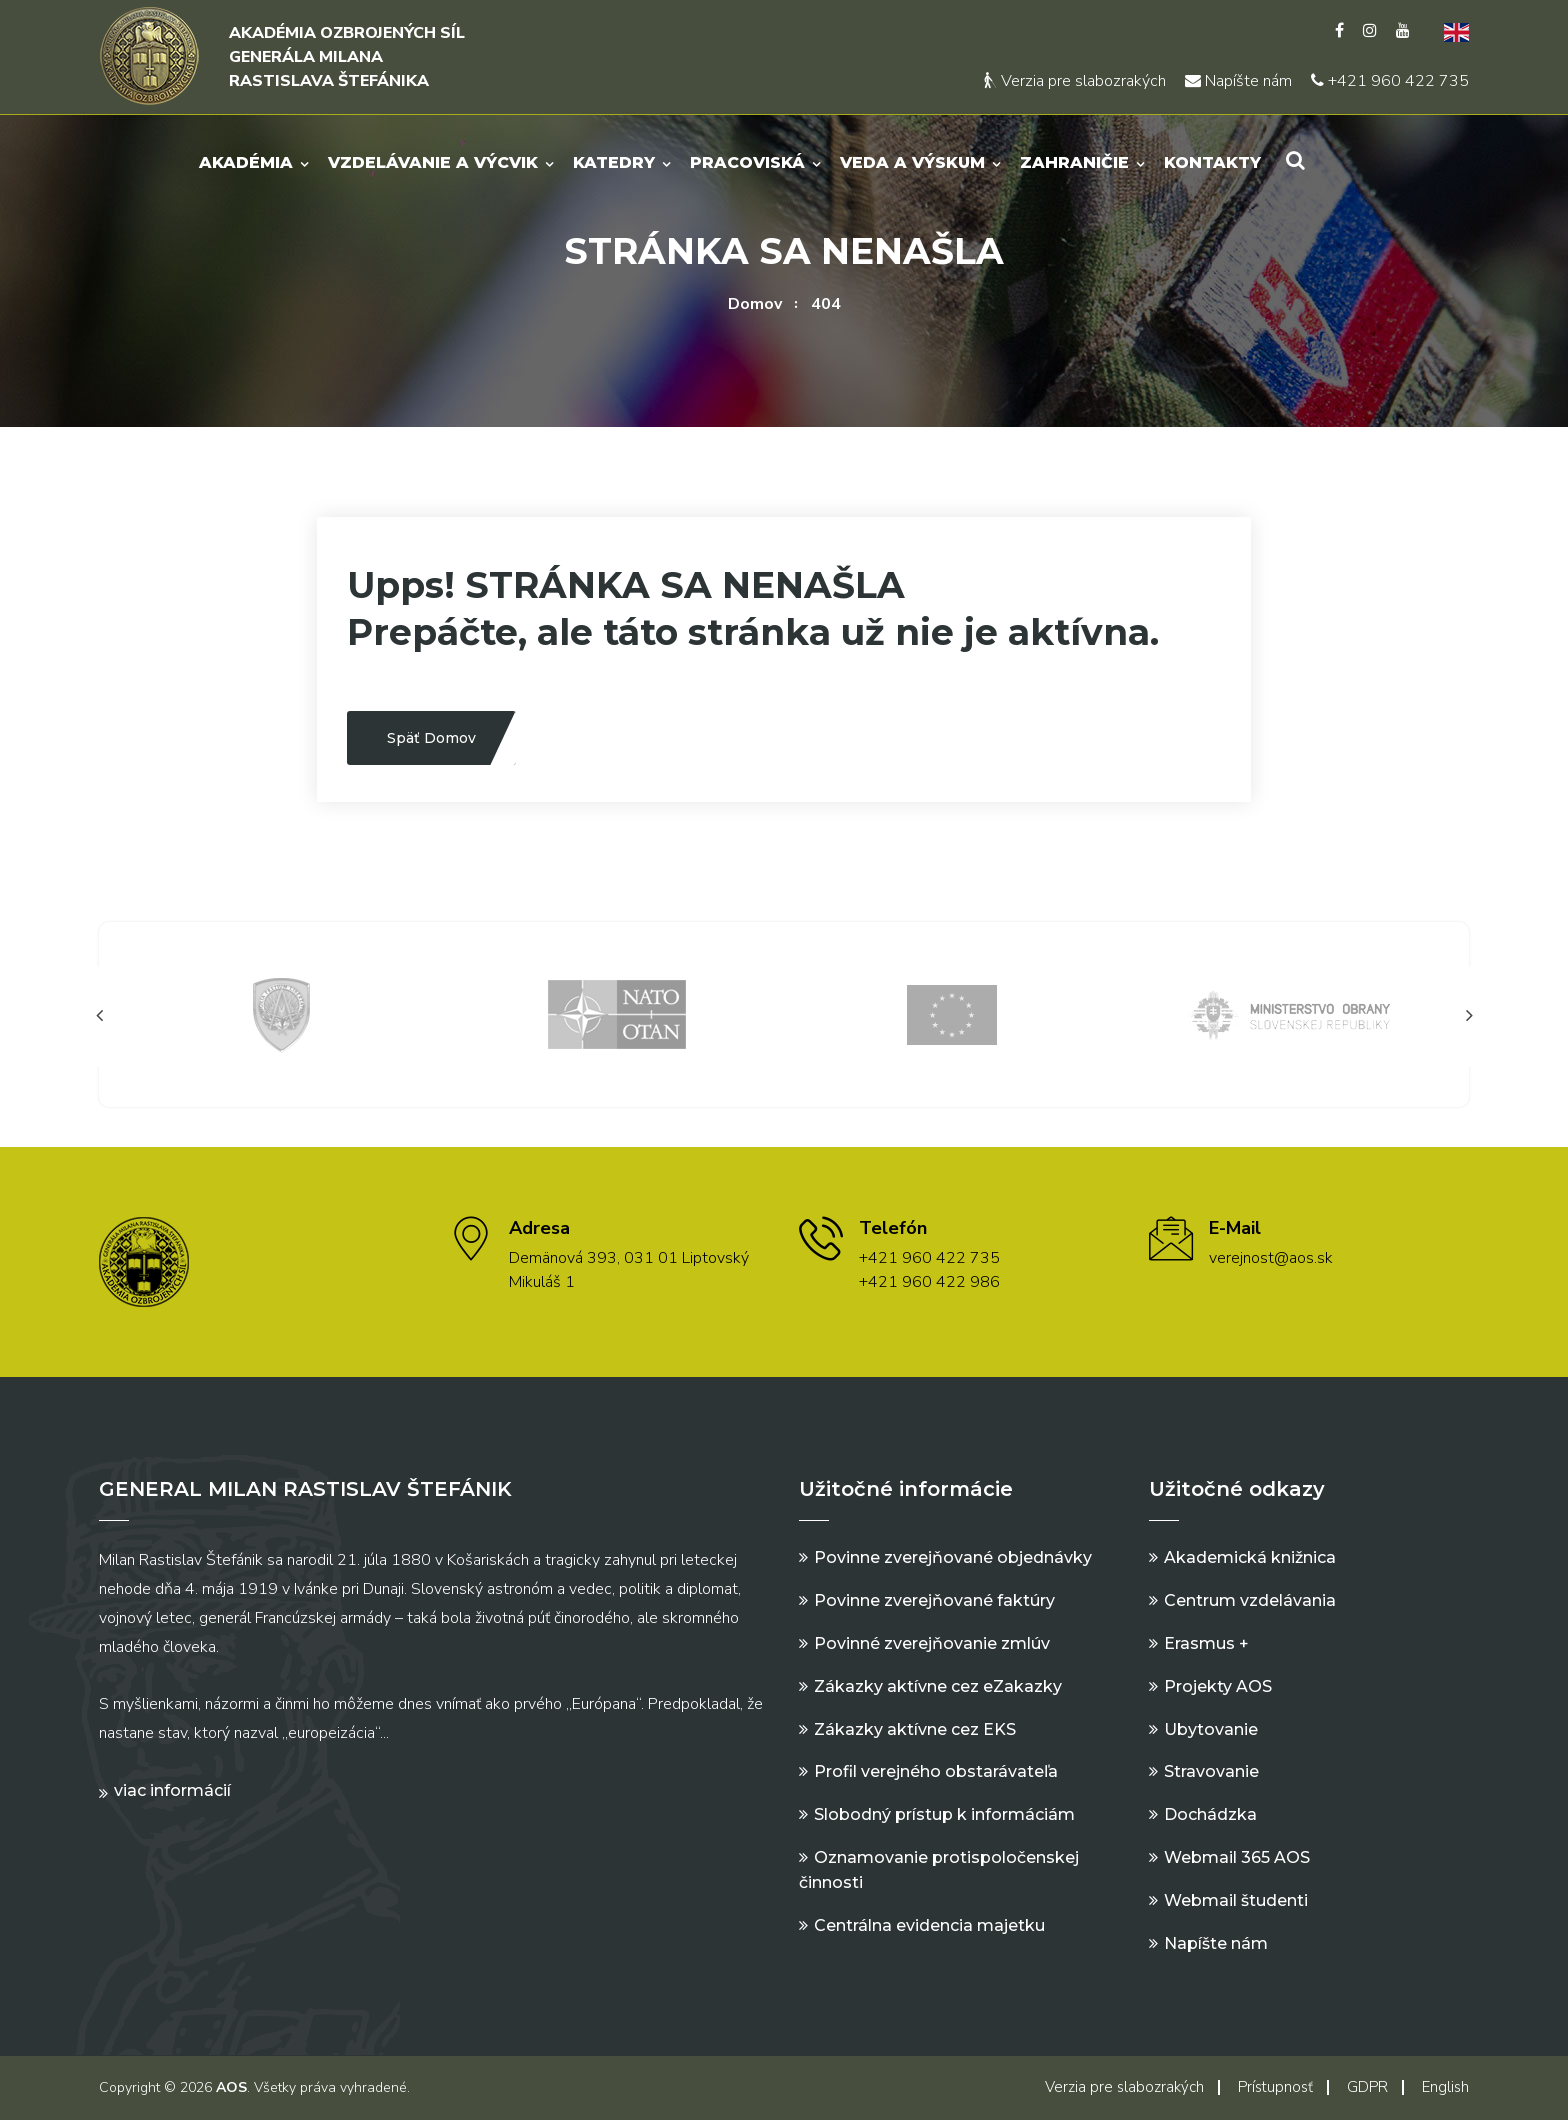 Image resolution: width=1568 pixels, height=2120 pixels. What do you see at coordinates (1211, 1729) in the screenshot?
I see `Ubytovanie` at bounding box center [1211, 1729].